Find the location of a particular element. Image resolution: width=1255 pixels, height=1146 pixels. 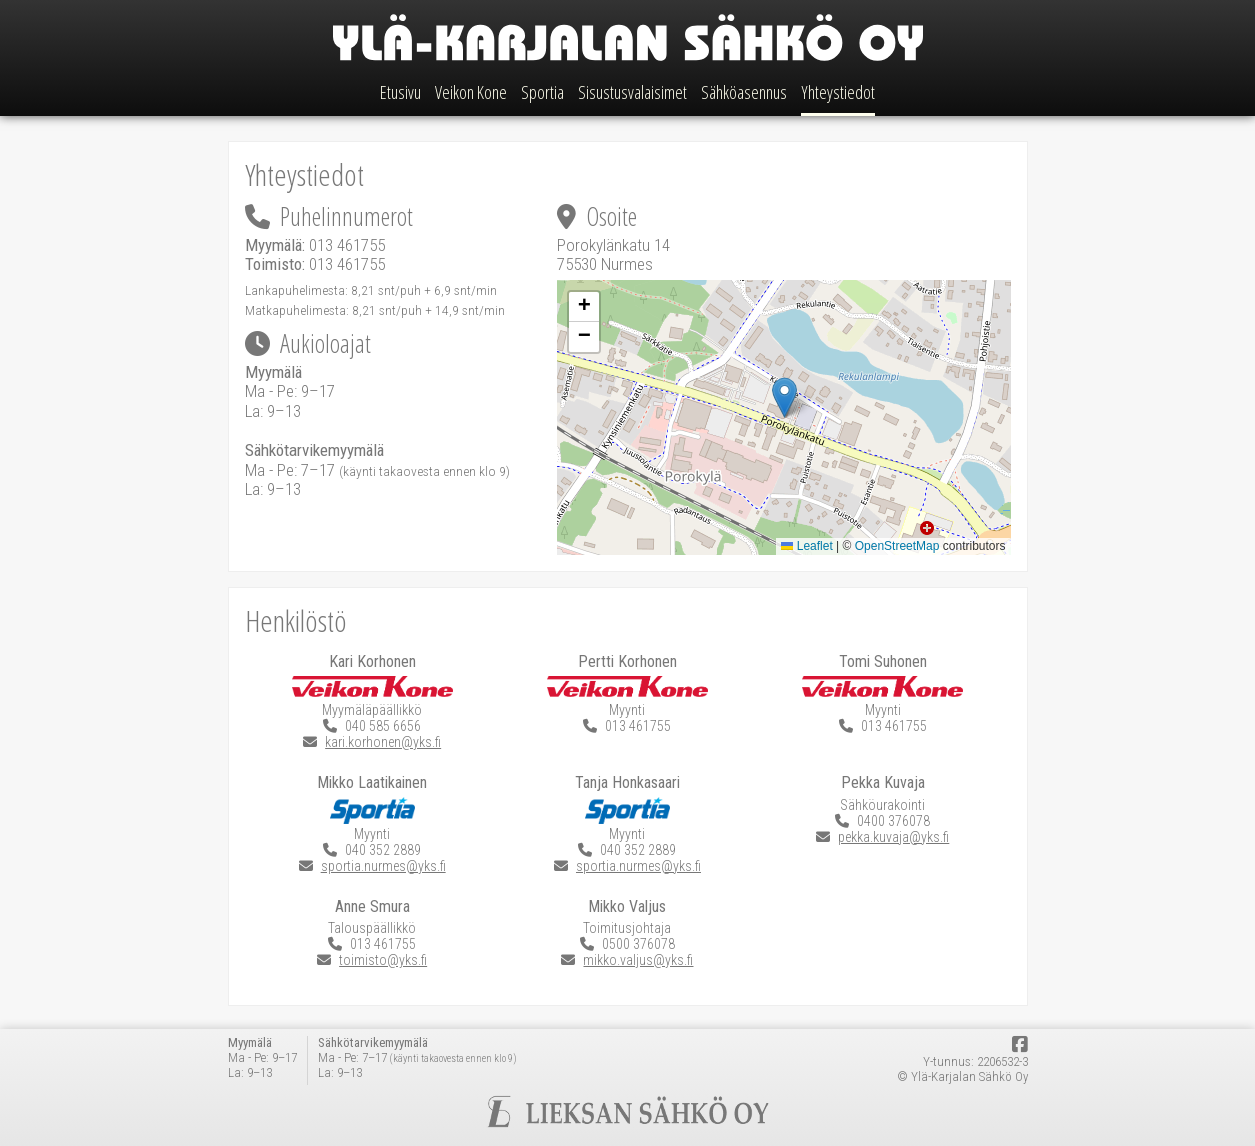

Sisustusvalaisimet is located at coordinates (632, 92).